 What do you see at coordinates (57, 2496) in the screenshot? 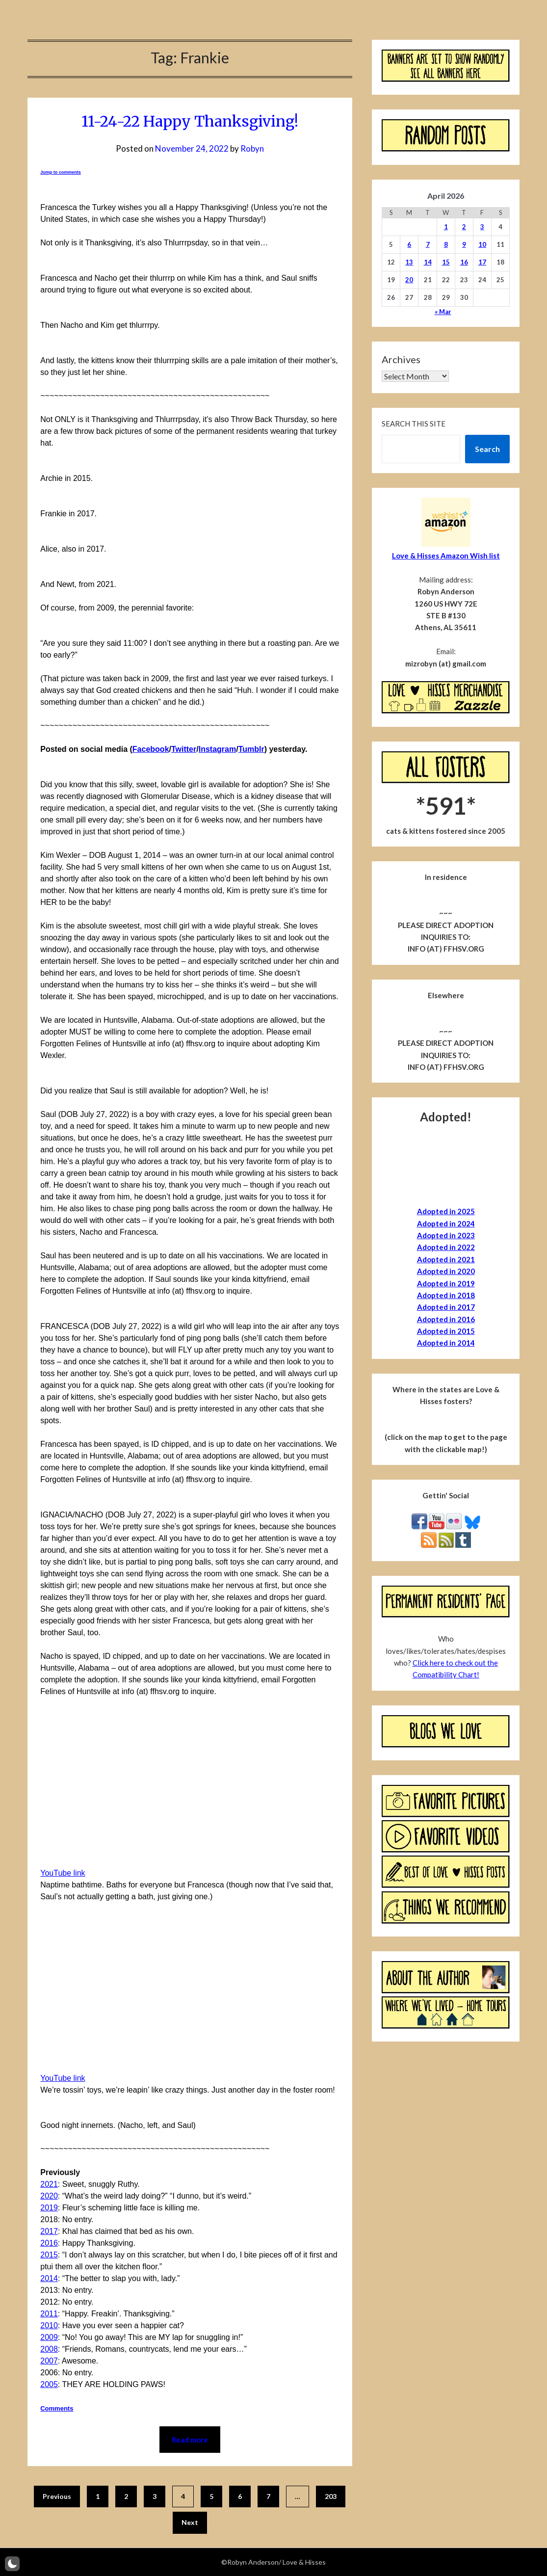
I see `Previous` at bounding box center [57, 2496].